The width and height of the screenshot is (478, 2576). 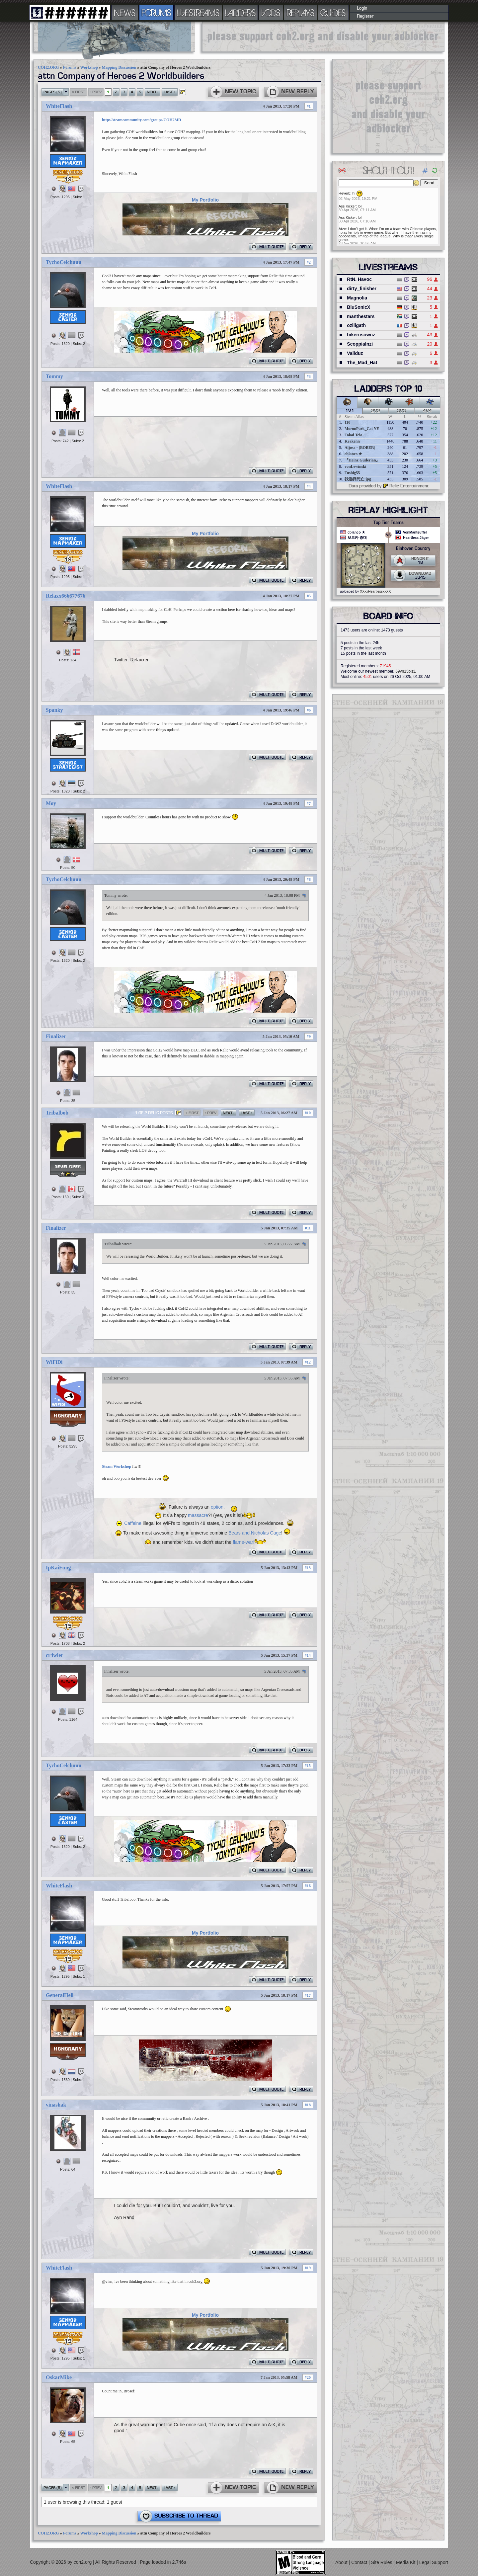 I want to click on GUIDES, so click(x=333, y=12).